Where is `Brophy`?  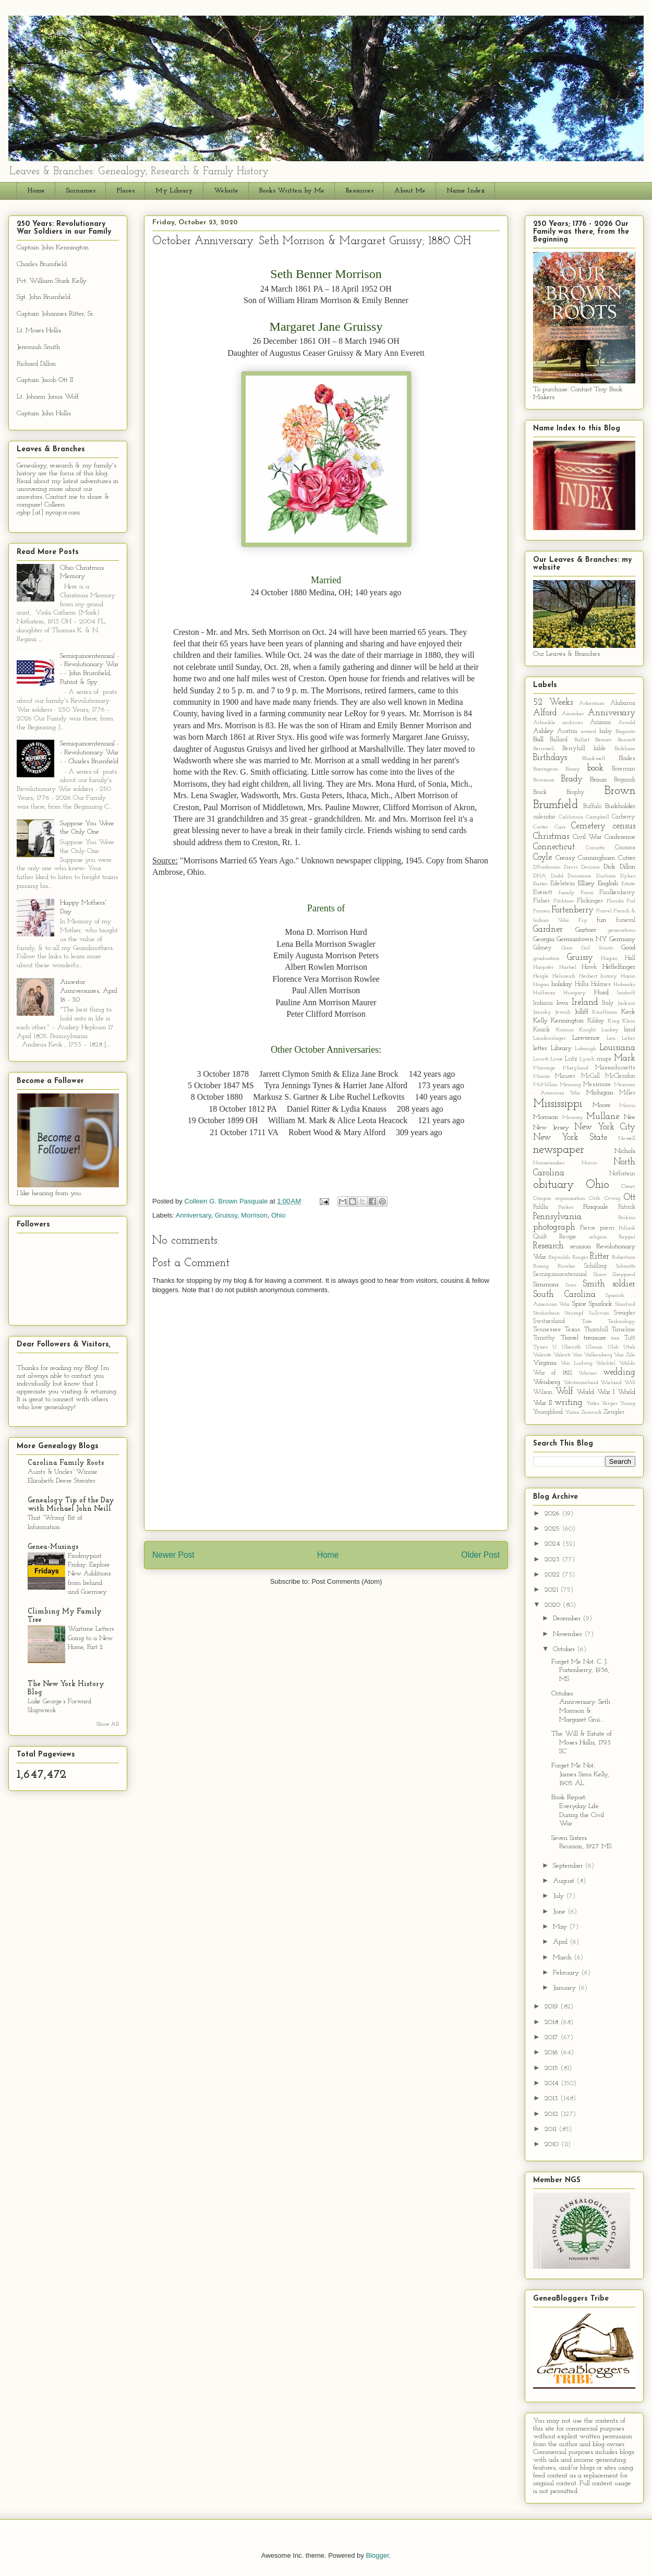
Brophy is located at coordinates (575, 792).